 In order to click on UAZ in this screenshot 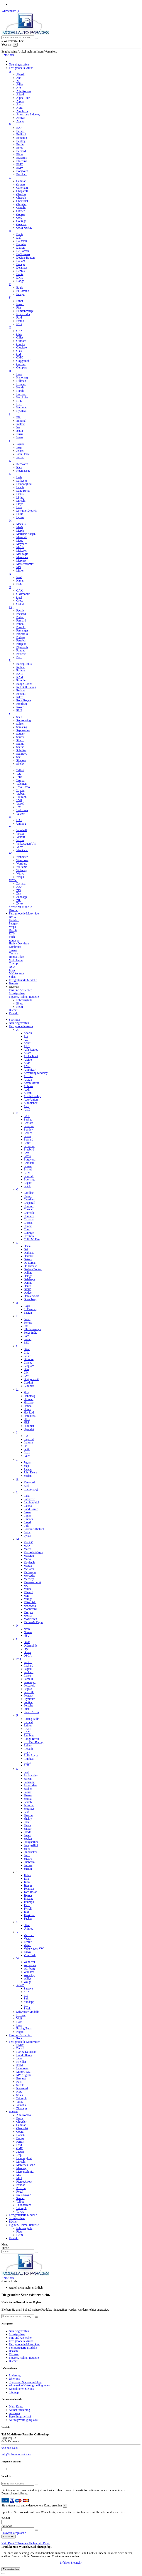, I will do `click(19, 820)`.